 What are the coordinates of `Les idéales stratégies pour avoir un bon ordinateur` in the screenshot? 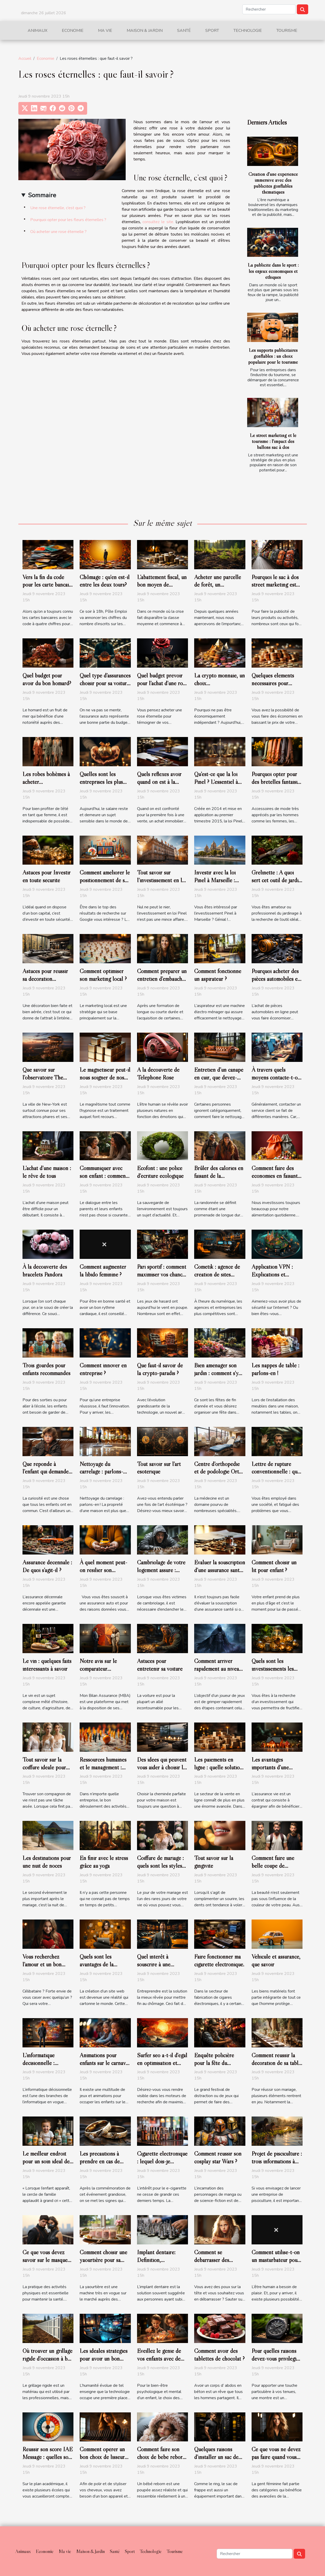 It's located at (103, 2358).